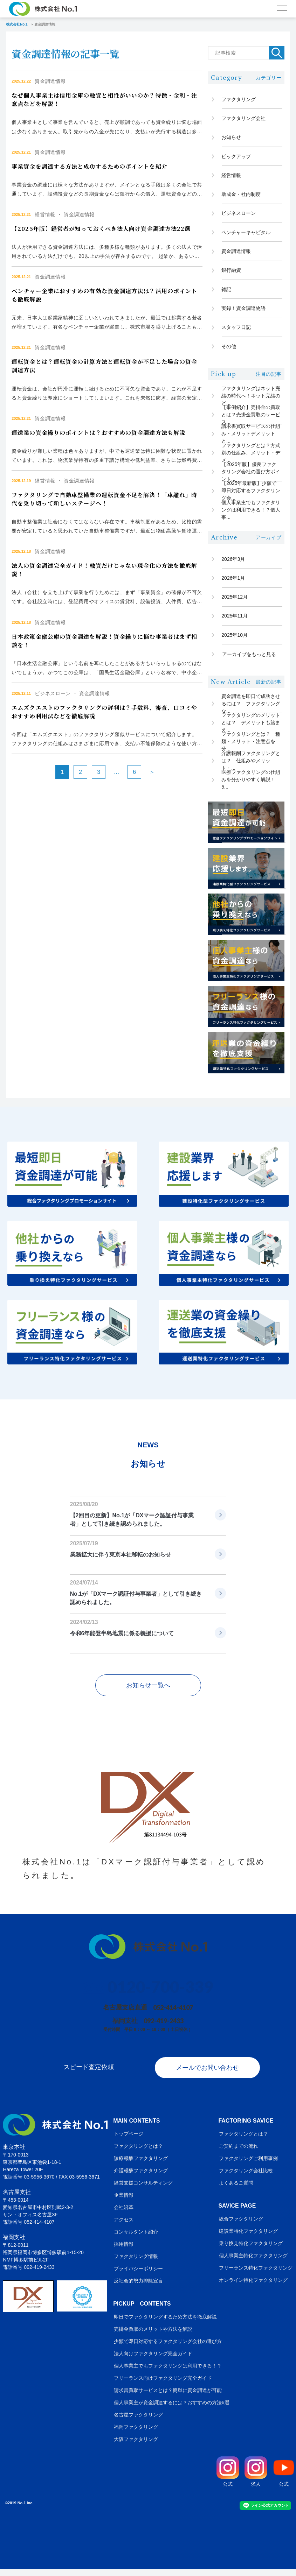 This screenshot has width=296, height=2576. I want to click on ファクタリング情報, so click(135, 2263).